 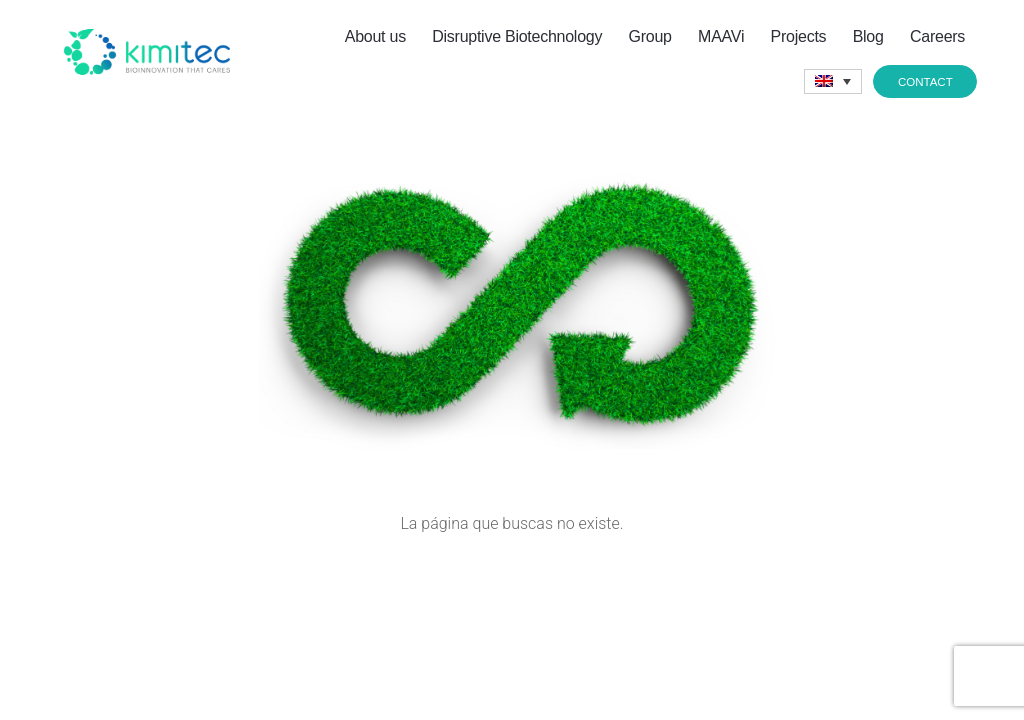 I want to click on Blog, so click(x=868, y=36).